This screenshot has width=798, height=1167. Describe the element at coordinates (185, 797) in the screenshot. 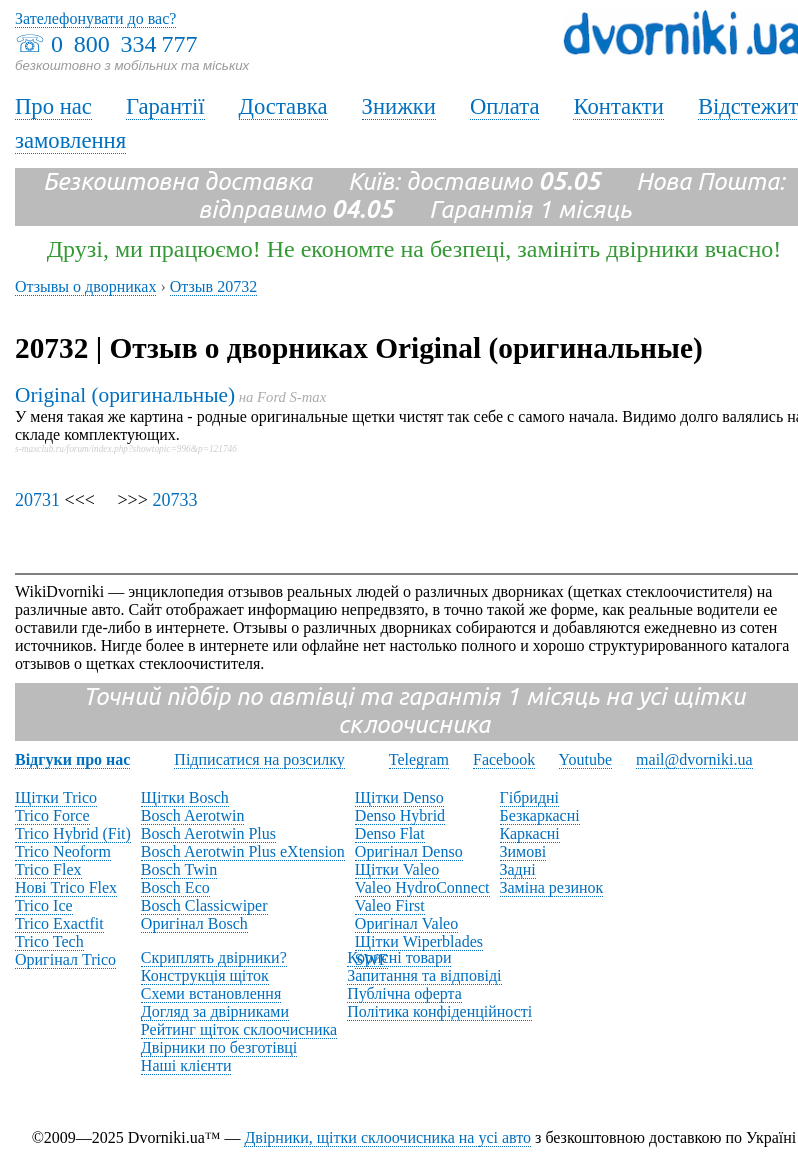

I see `Щітки Bosch` at that location.